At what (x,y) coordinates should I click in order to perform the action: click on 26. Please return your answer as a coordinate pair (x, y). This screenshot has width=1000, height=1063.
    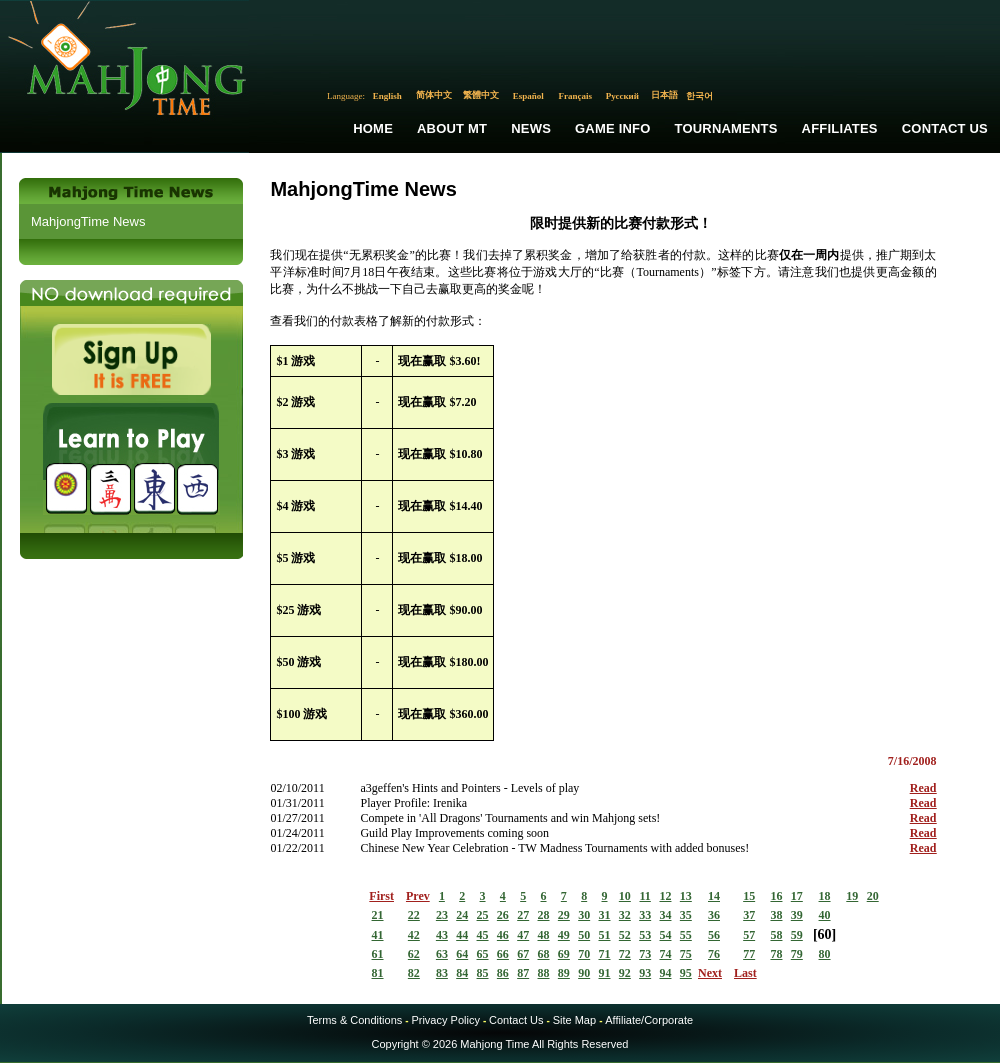
    Looking at the image, I should click on (503, 915).